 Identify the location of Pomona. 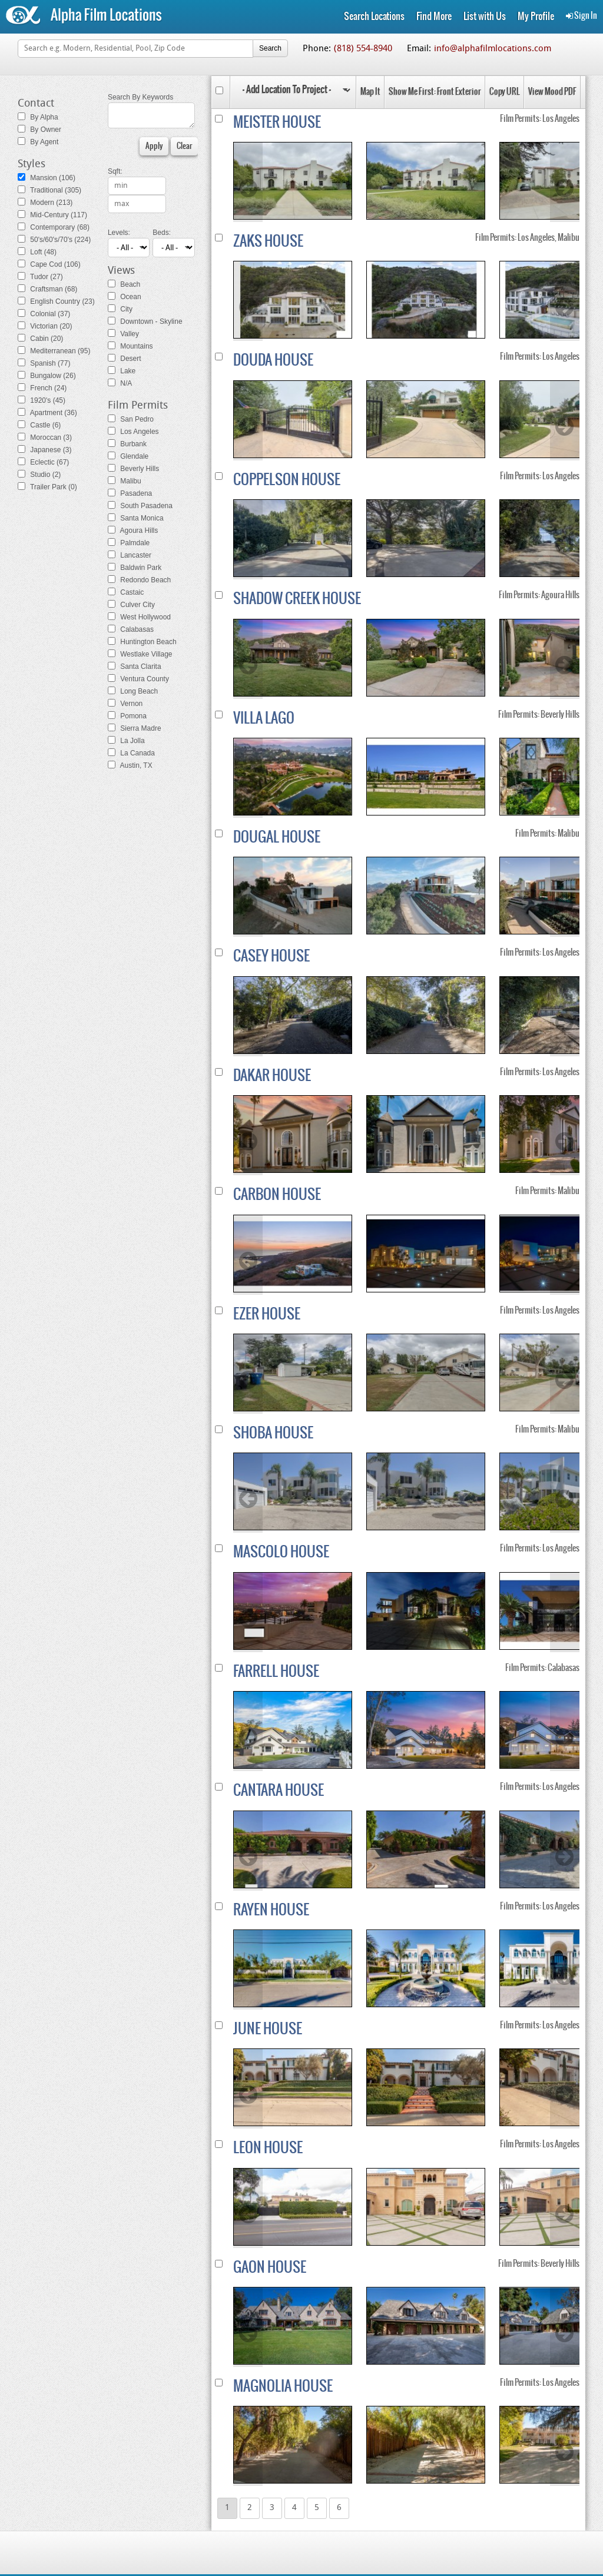
(127, 716).